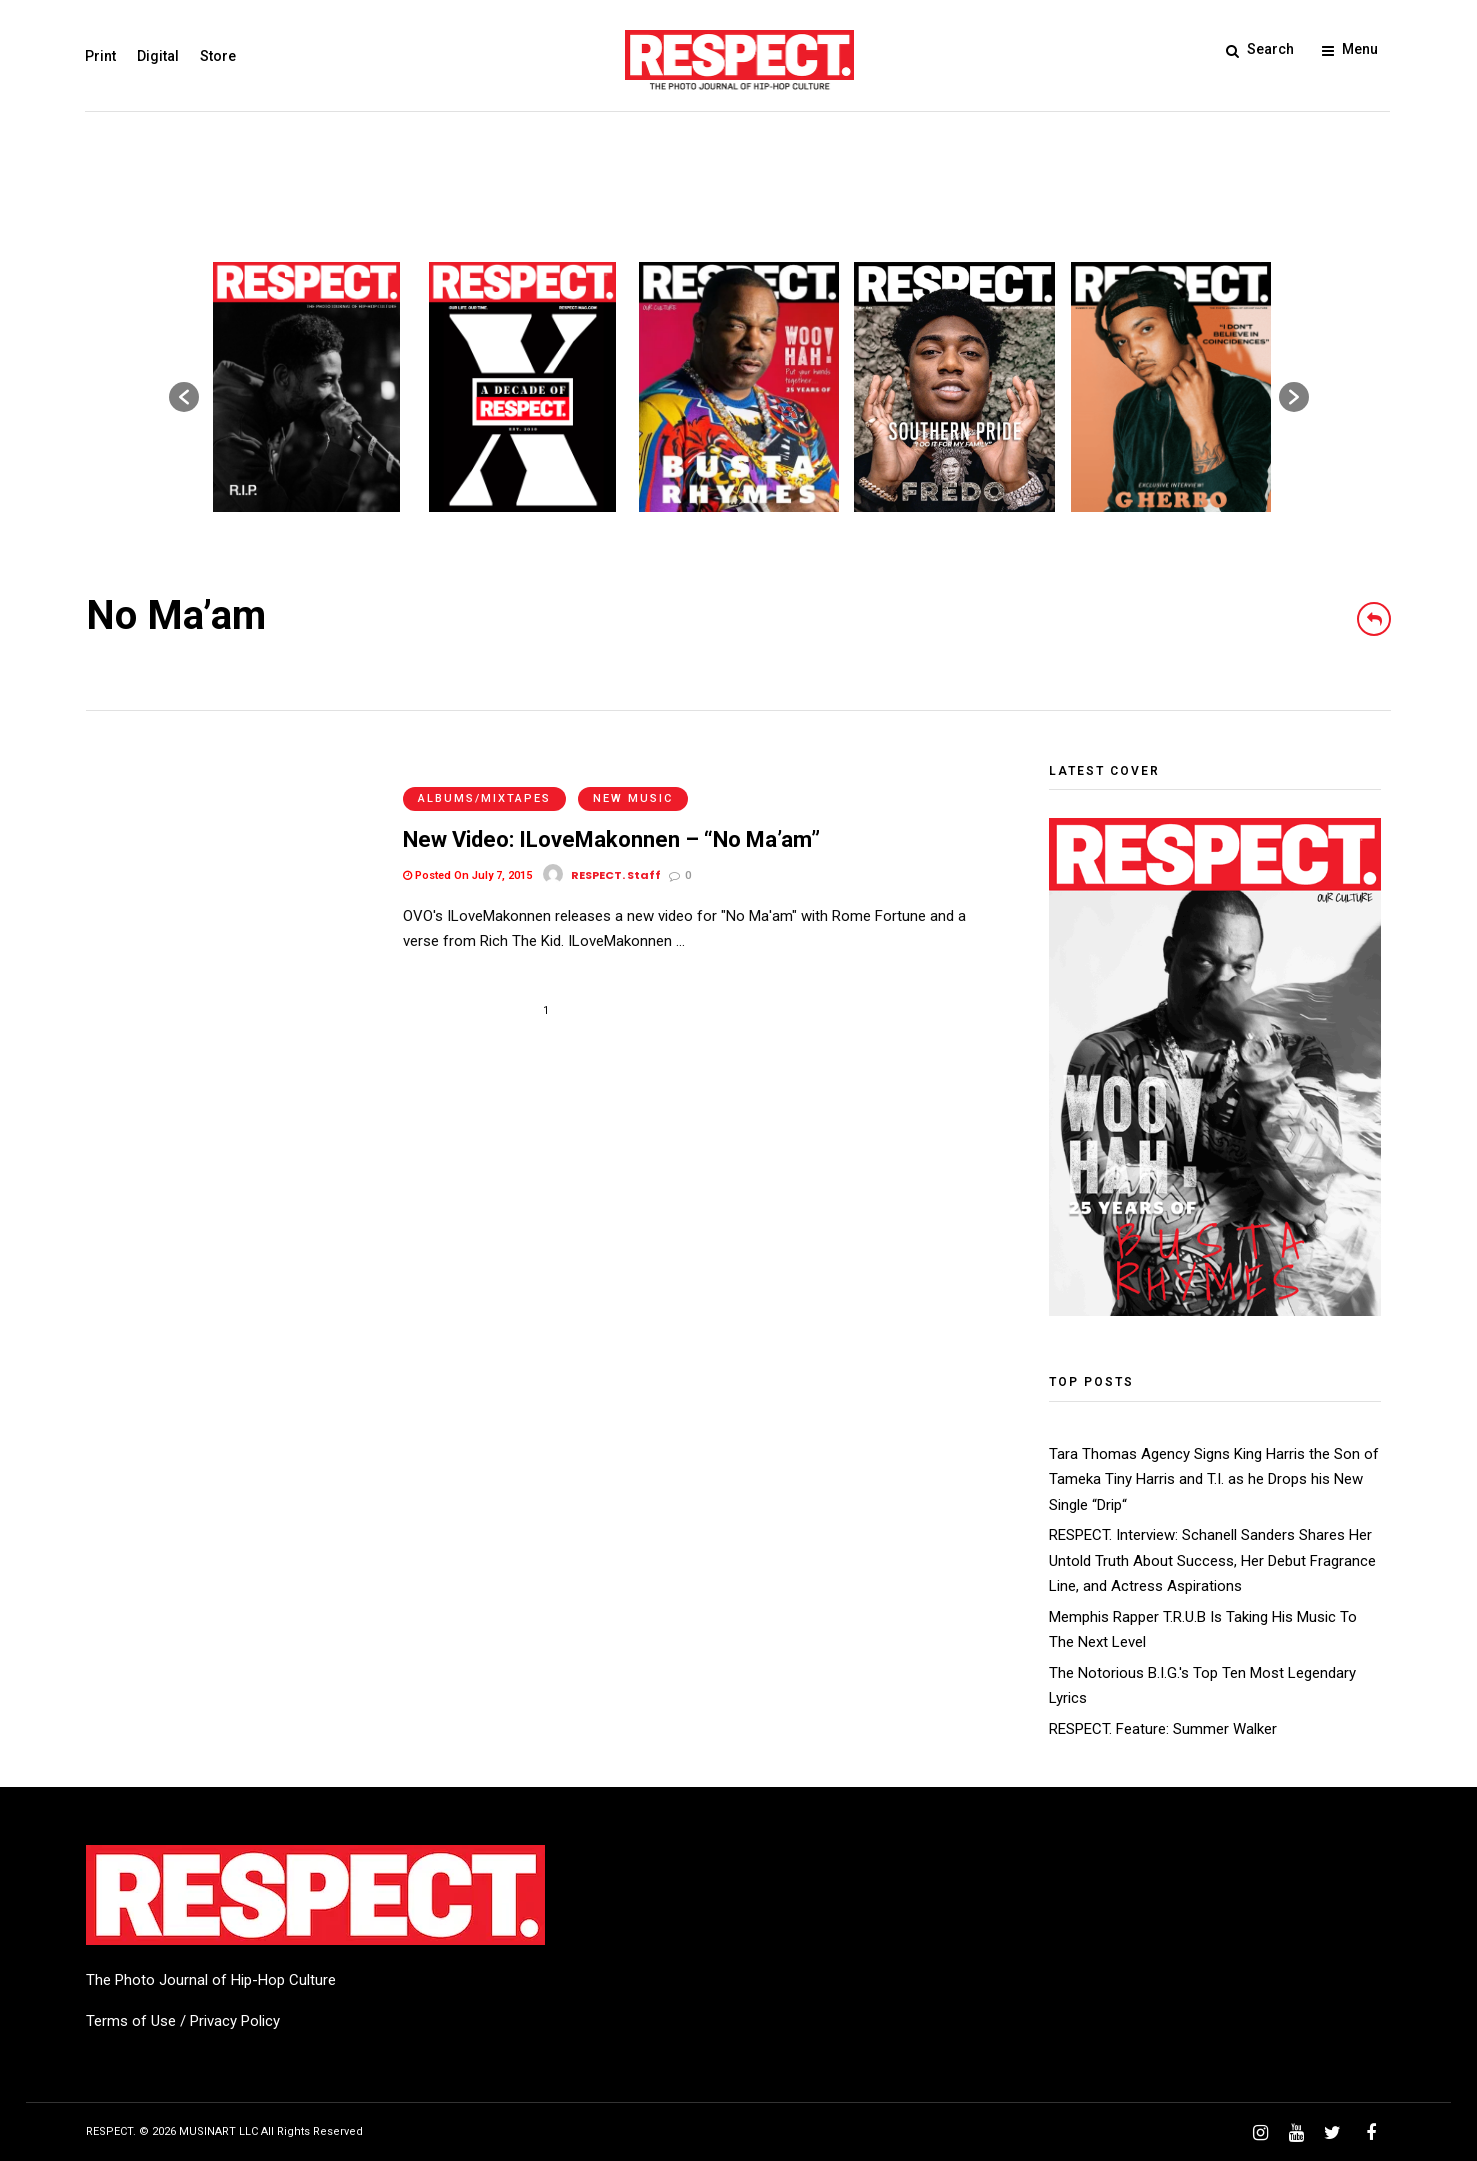 The height and width of the screenshot is (2161, 1477). Describe the element at coordinates (235, 2021) in the screenshot. I see `Privacy Policy` at that location.